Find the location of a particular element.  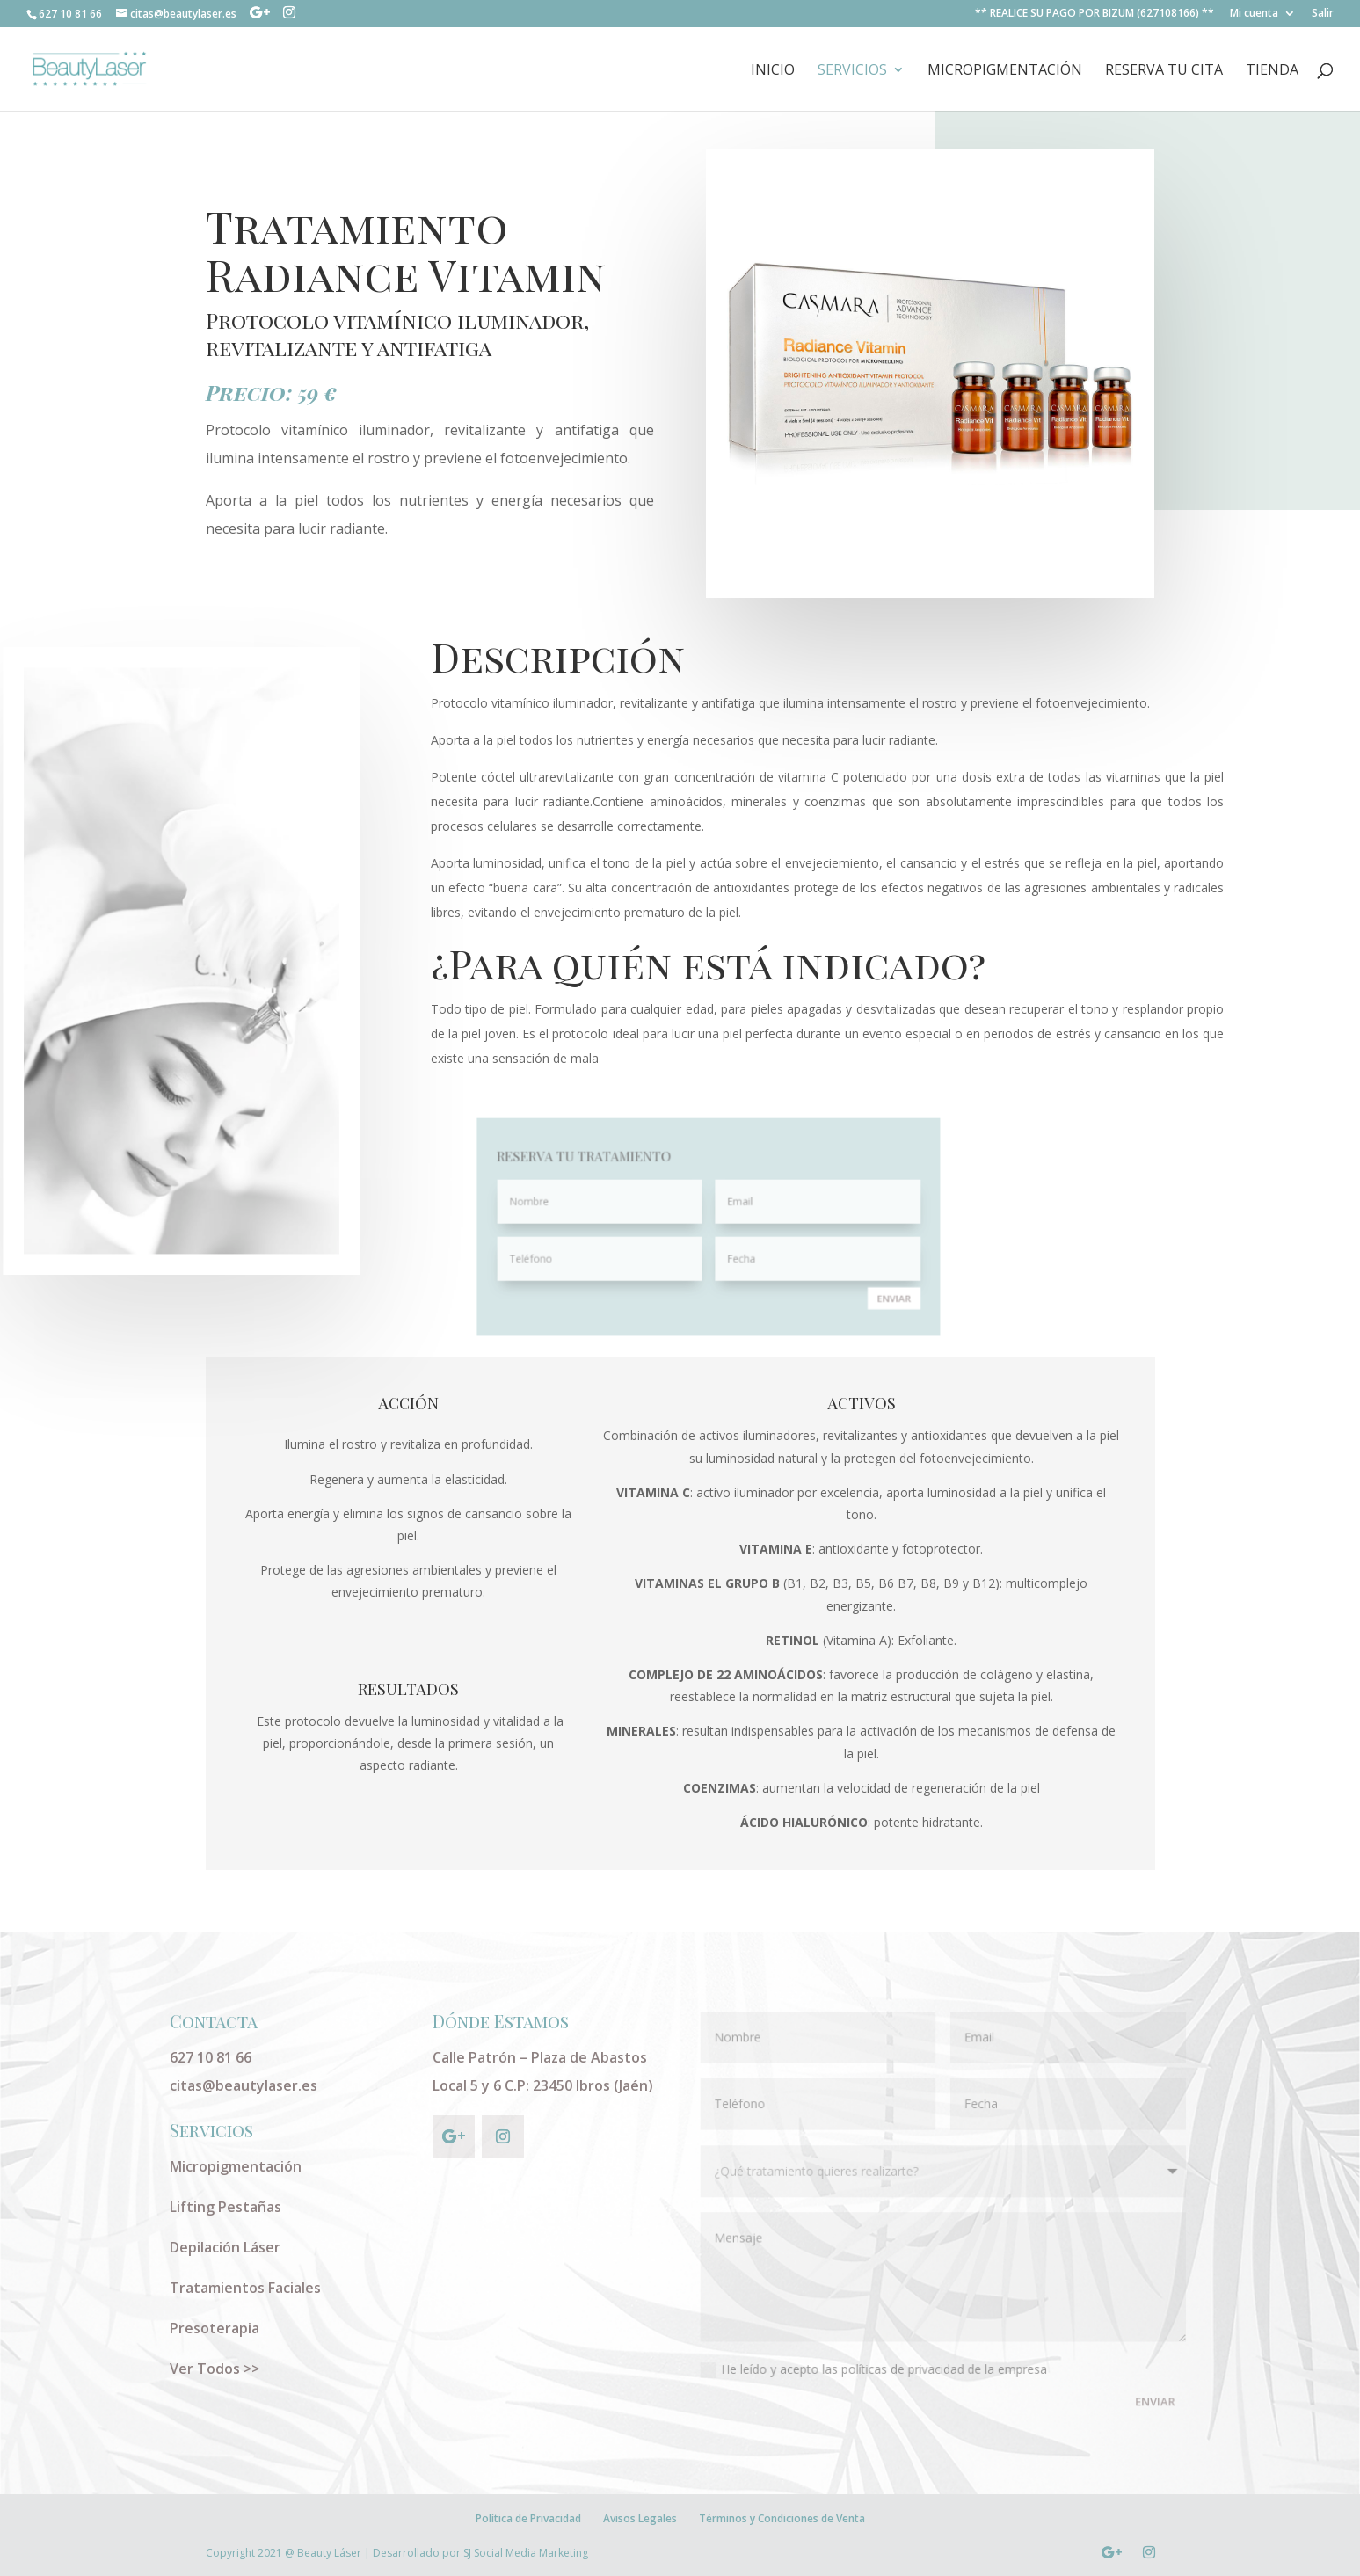

Servicios is located at coordinates (852, 71).